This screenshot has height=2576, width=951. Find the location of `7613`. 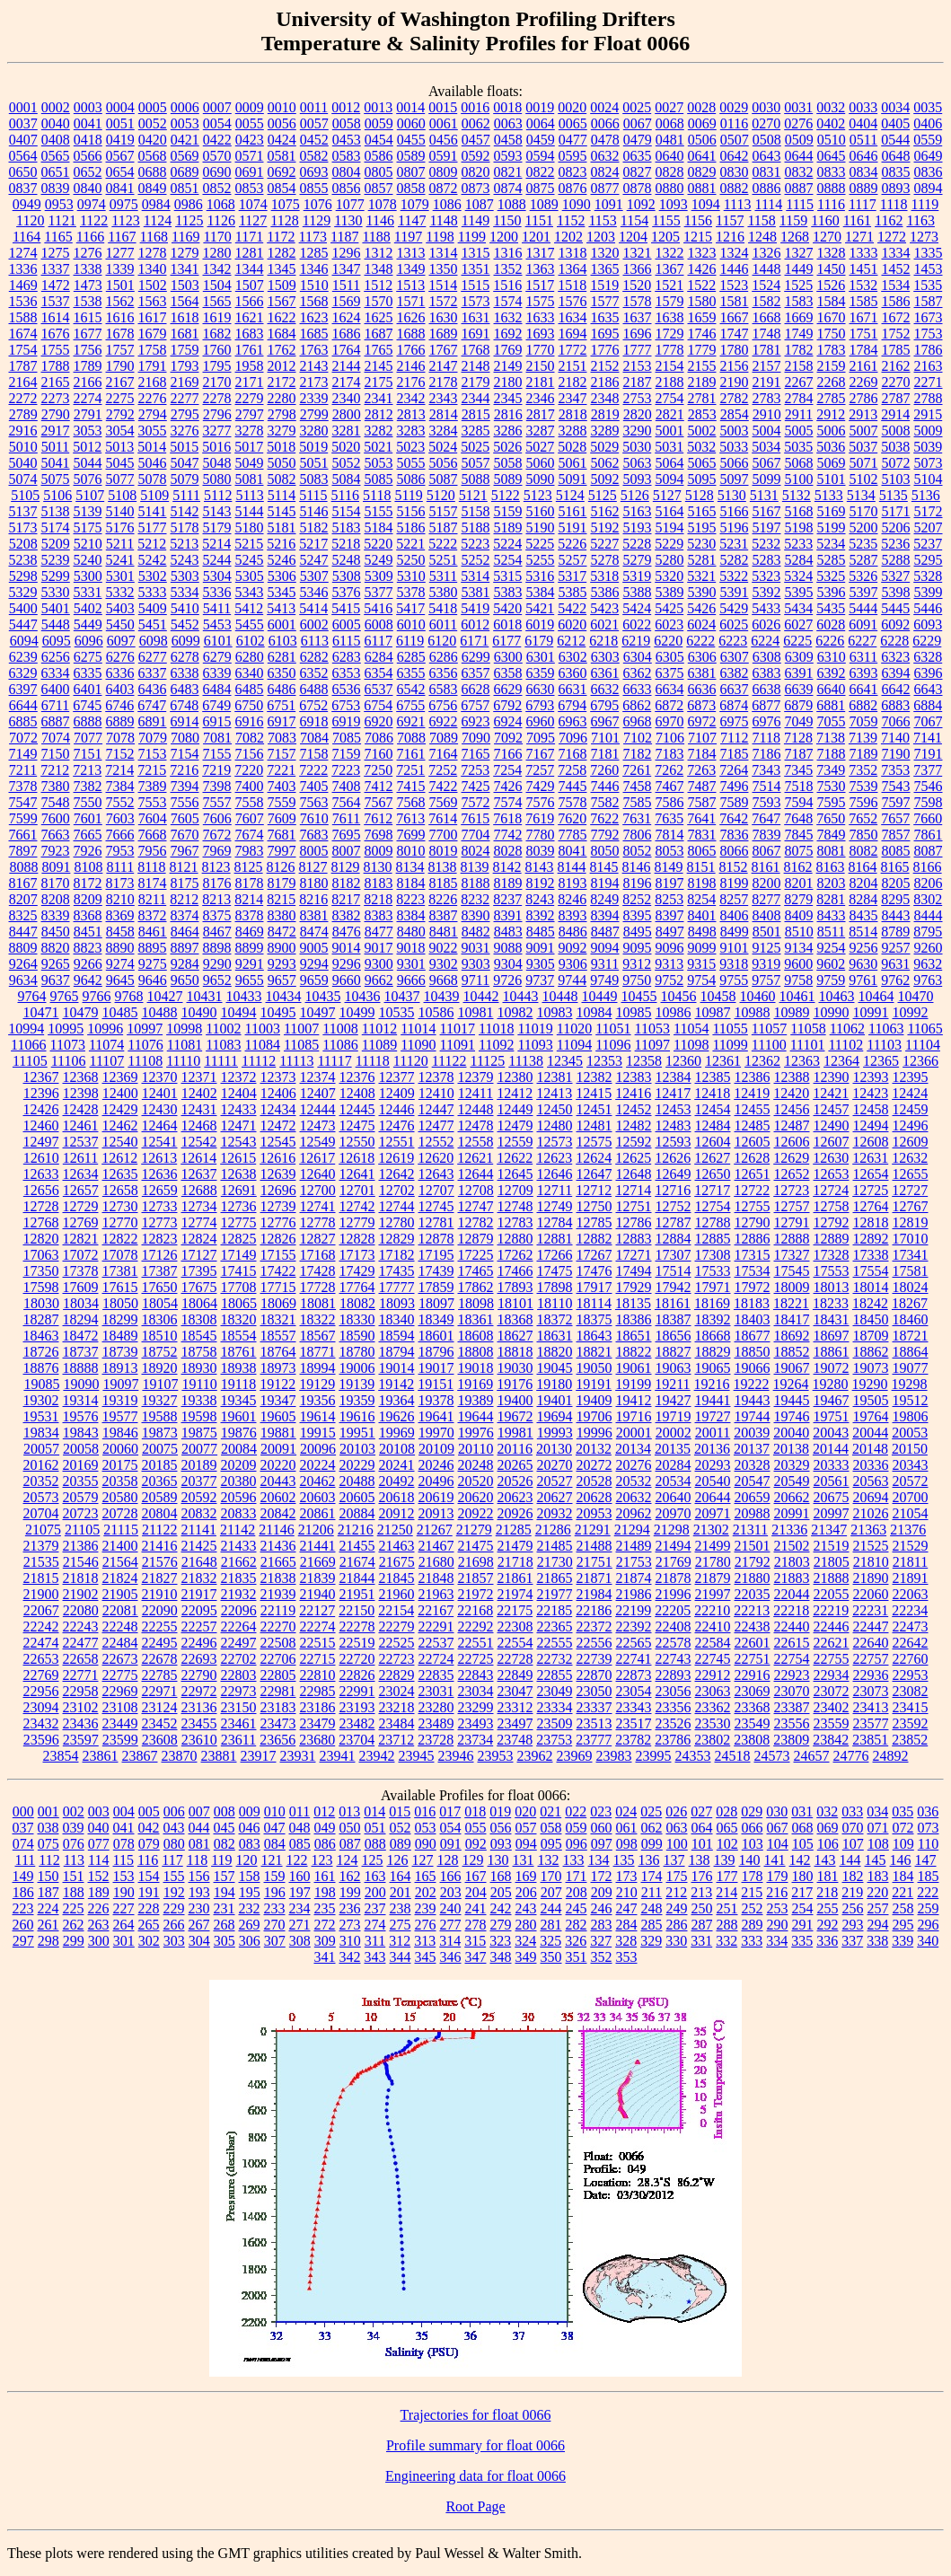

7613 is located at coordinates (410, 818).